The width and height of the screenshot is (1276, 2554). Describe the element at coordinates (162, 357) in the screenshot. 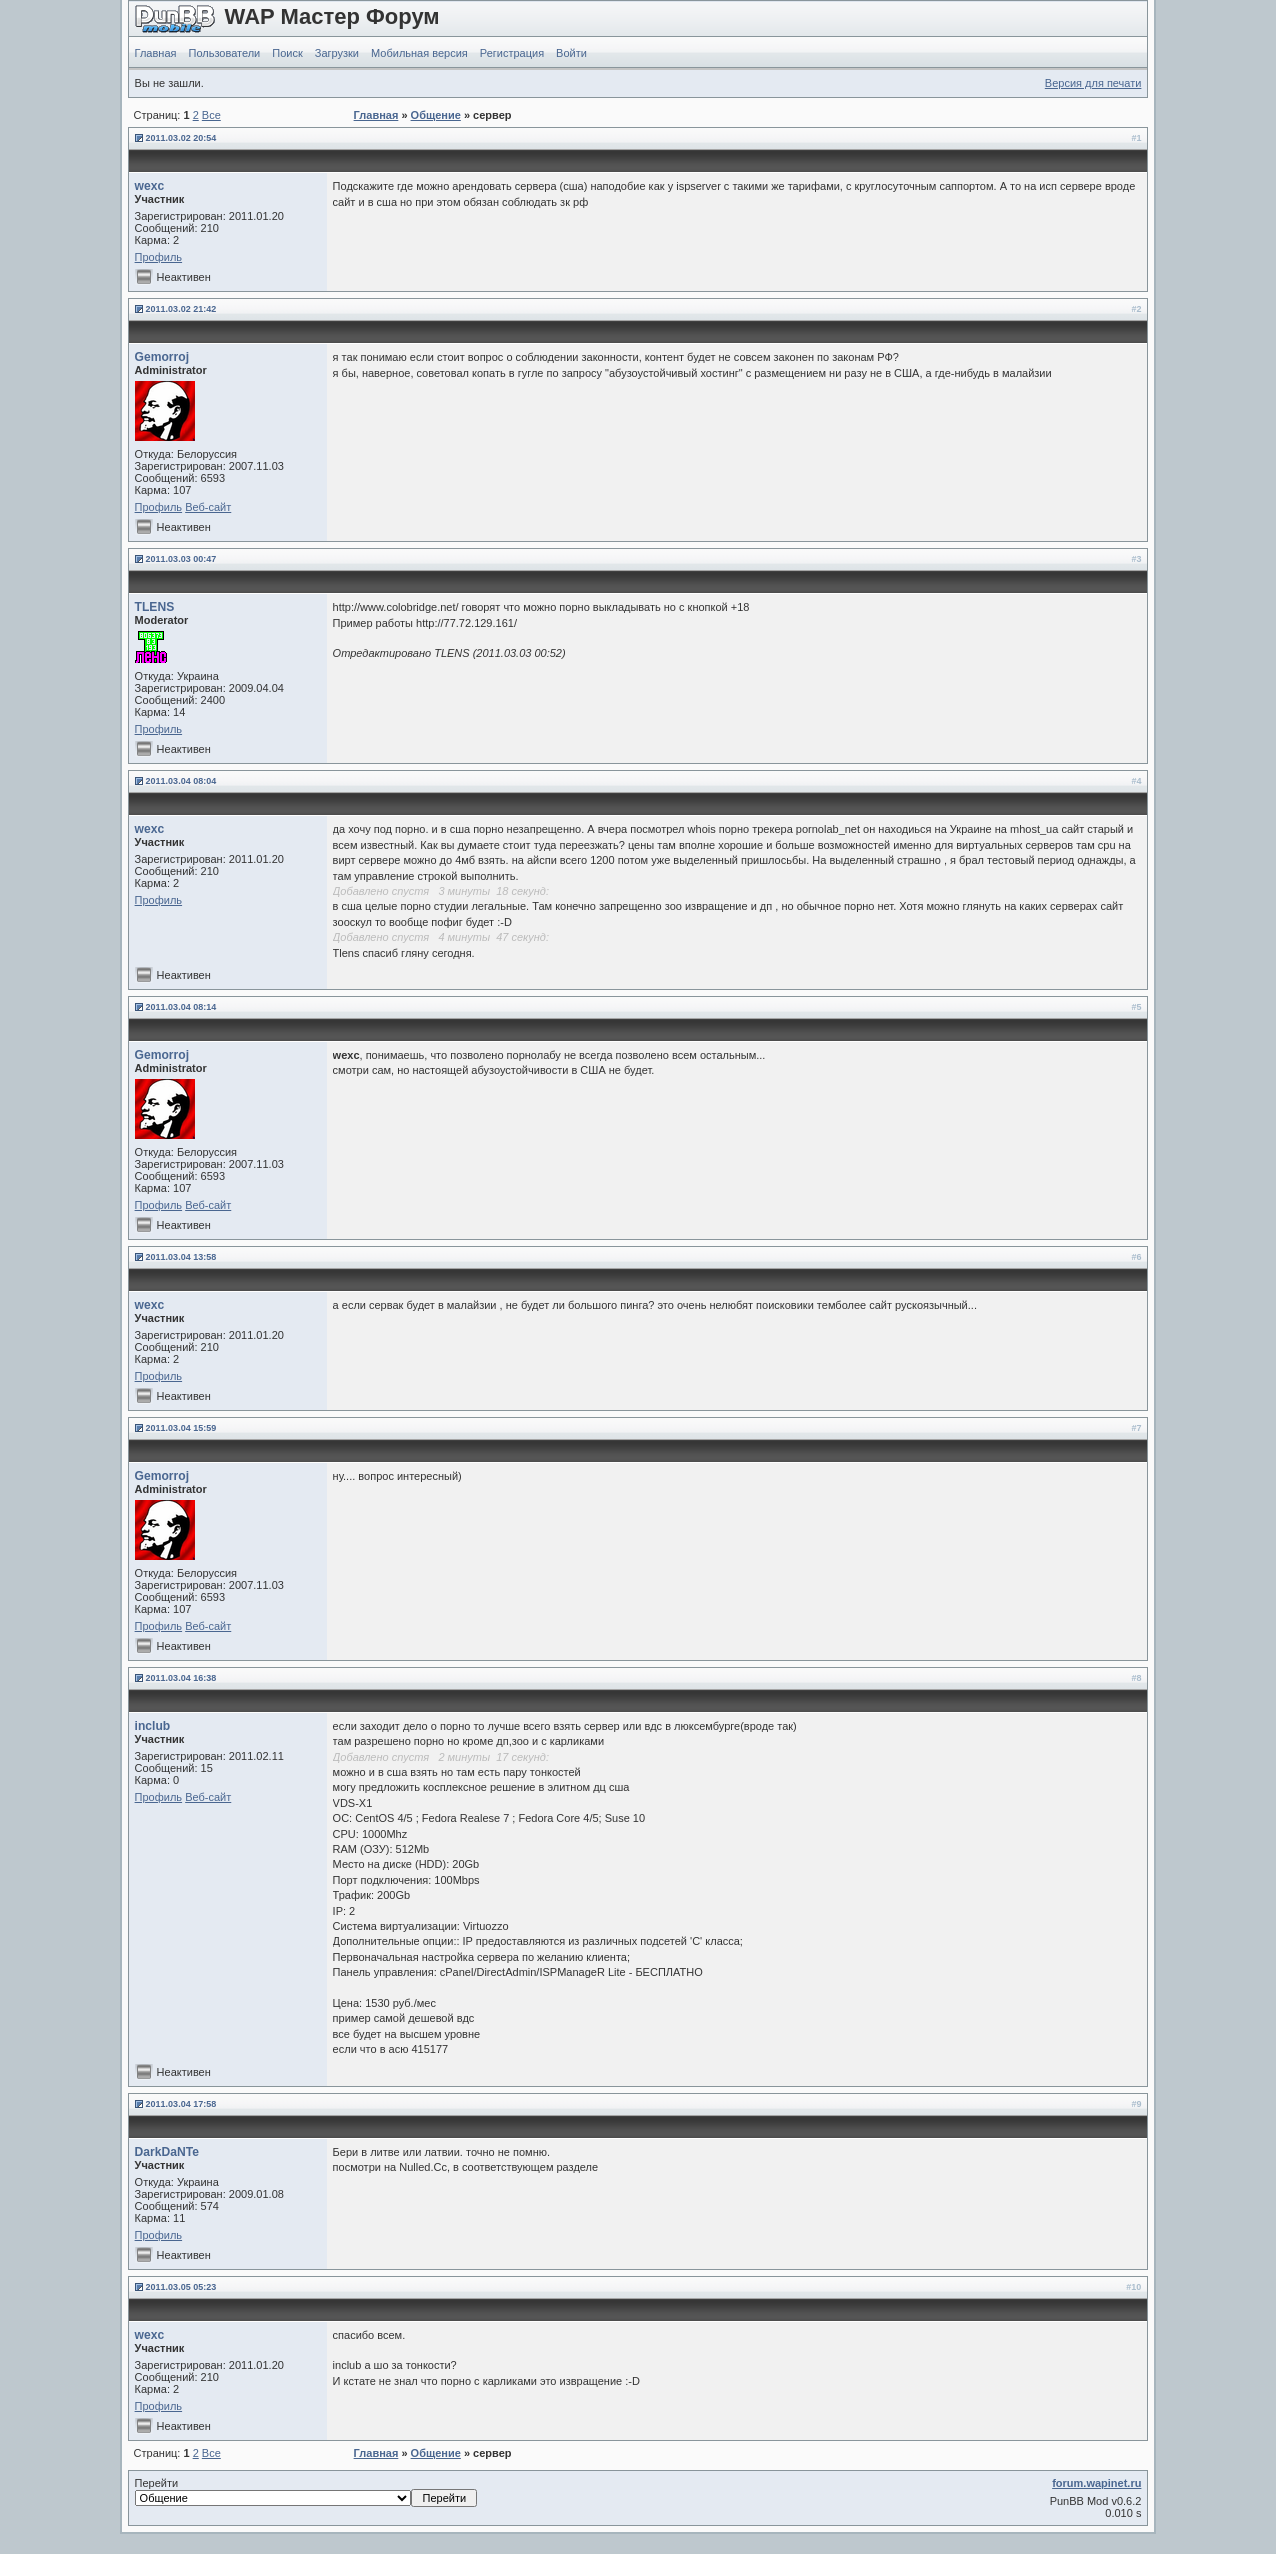

I see `Gemorroj` at that location.